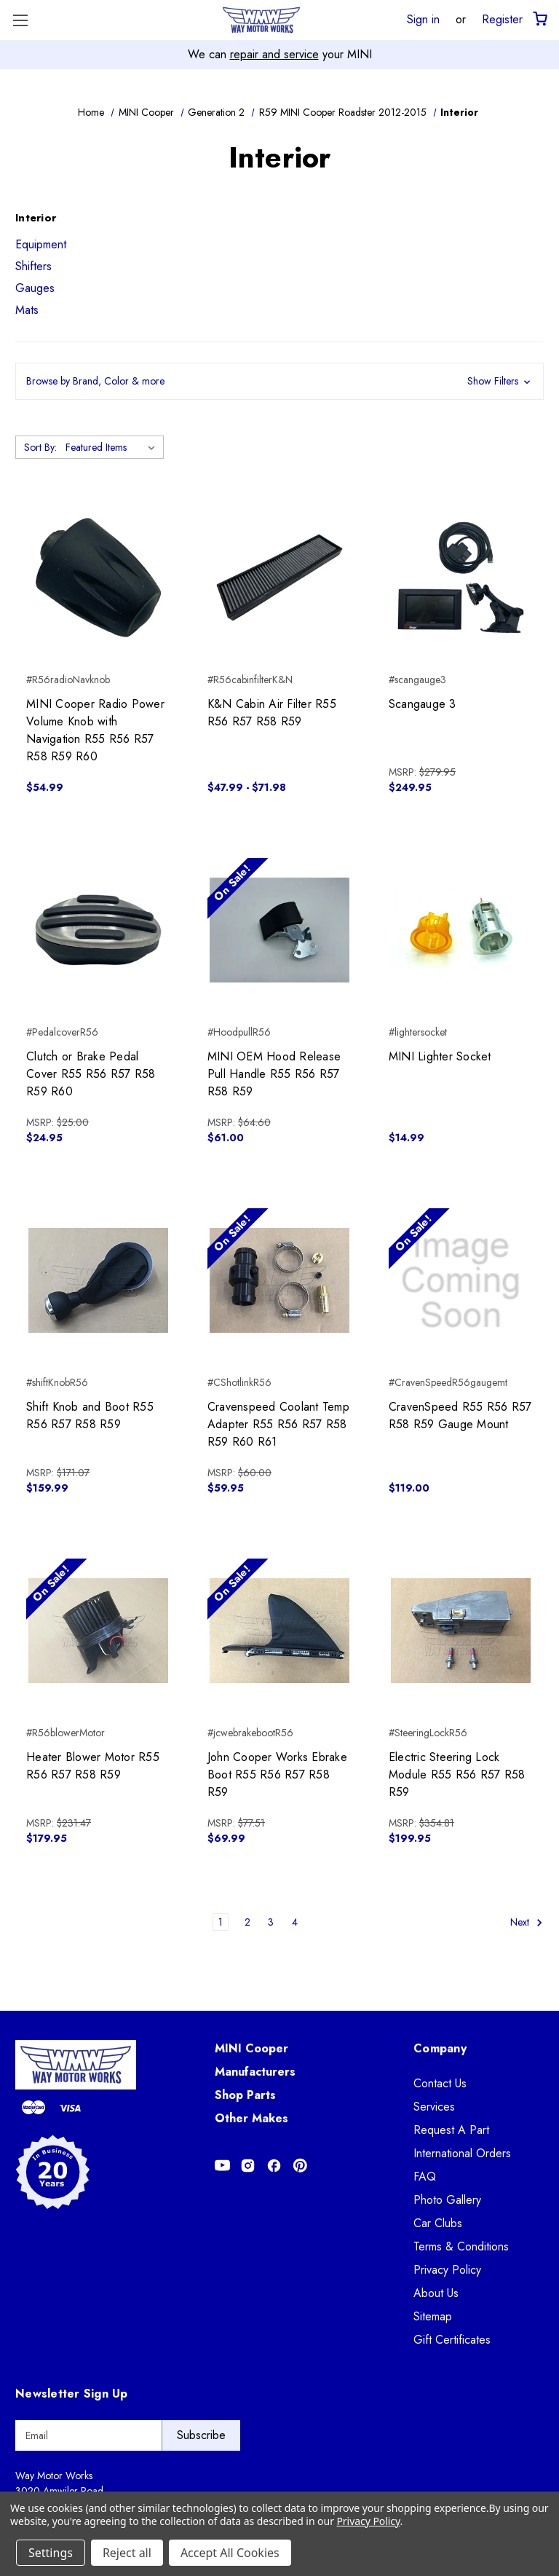 The width and height of the screenshot is (559, 2576). What do you see at coordinates (274, 54) in the screenshot?
I see `repair and service` at bounding box center [274, 54].